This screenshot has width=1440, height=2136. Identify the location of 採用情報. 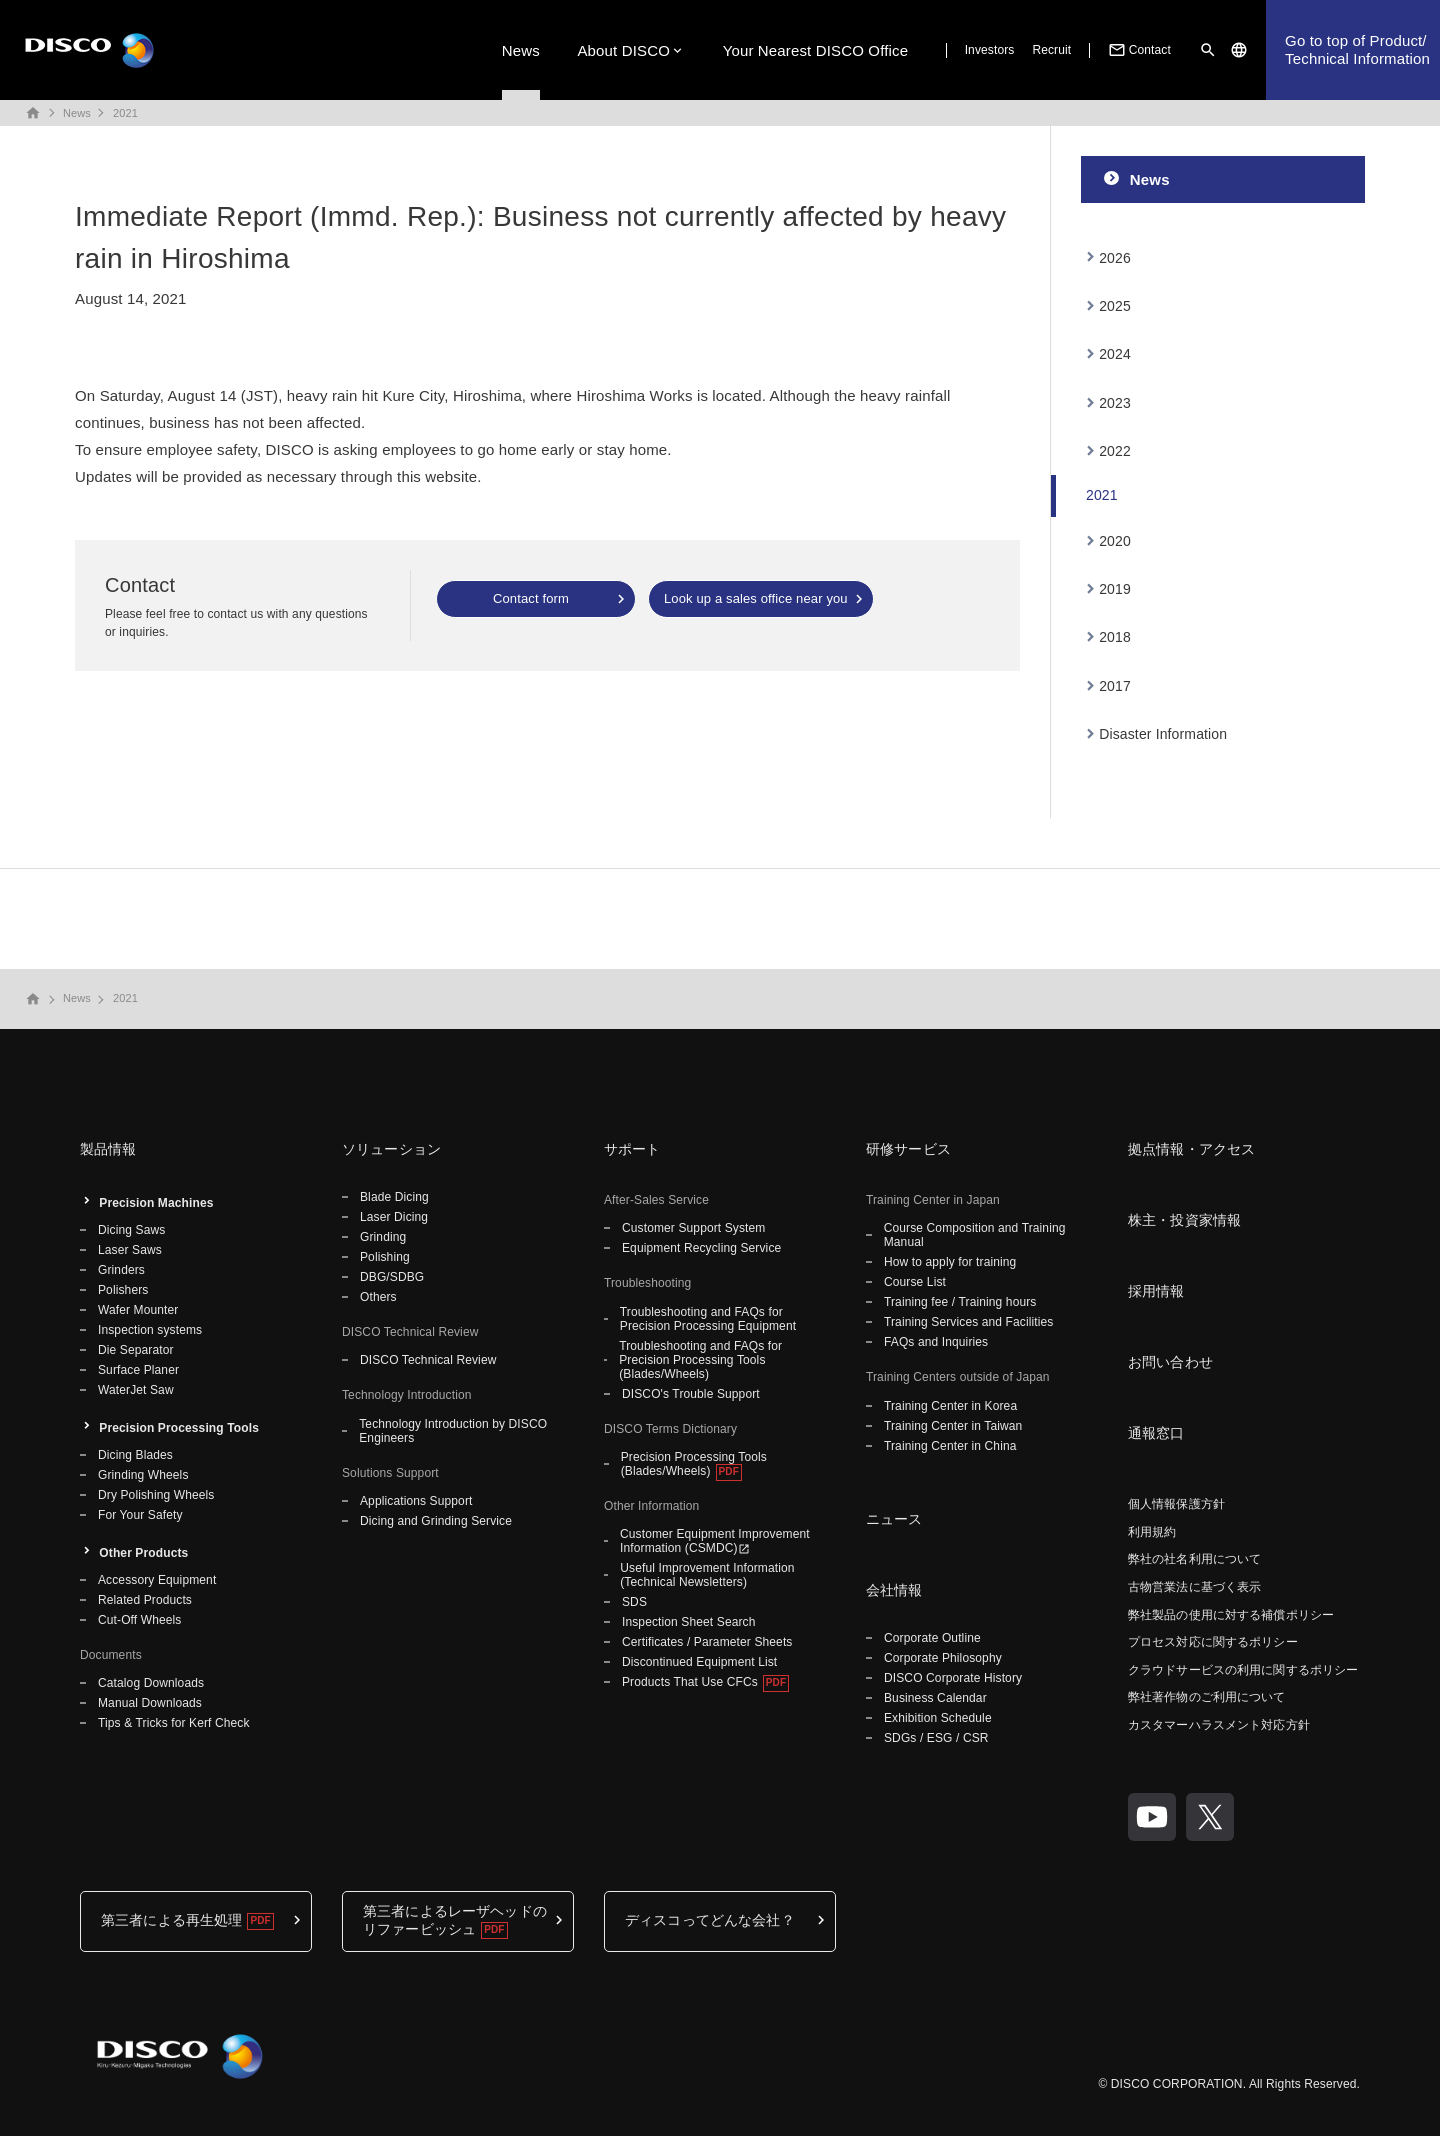
(1156, 1291).